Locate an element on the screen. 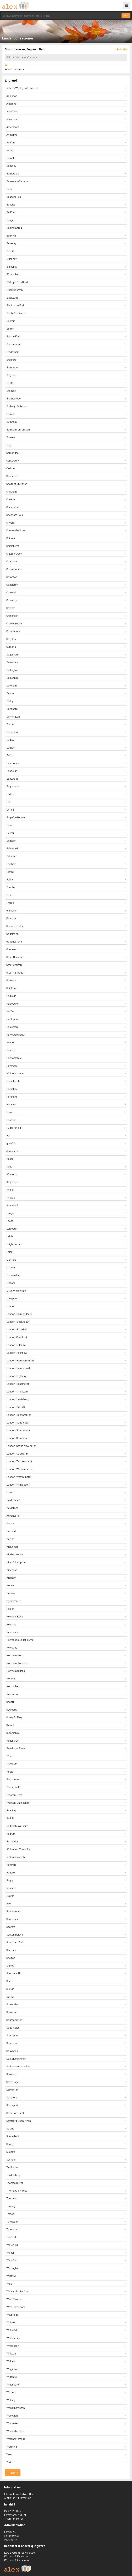  Sussex is located at coordinates (10, 2151).